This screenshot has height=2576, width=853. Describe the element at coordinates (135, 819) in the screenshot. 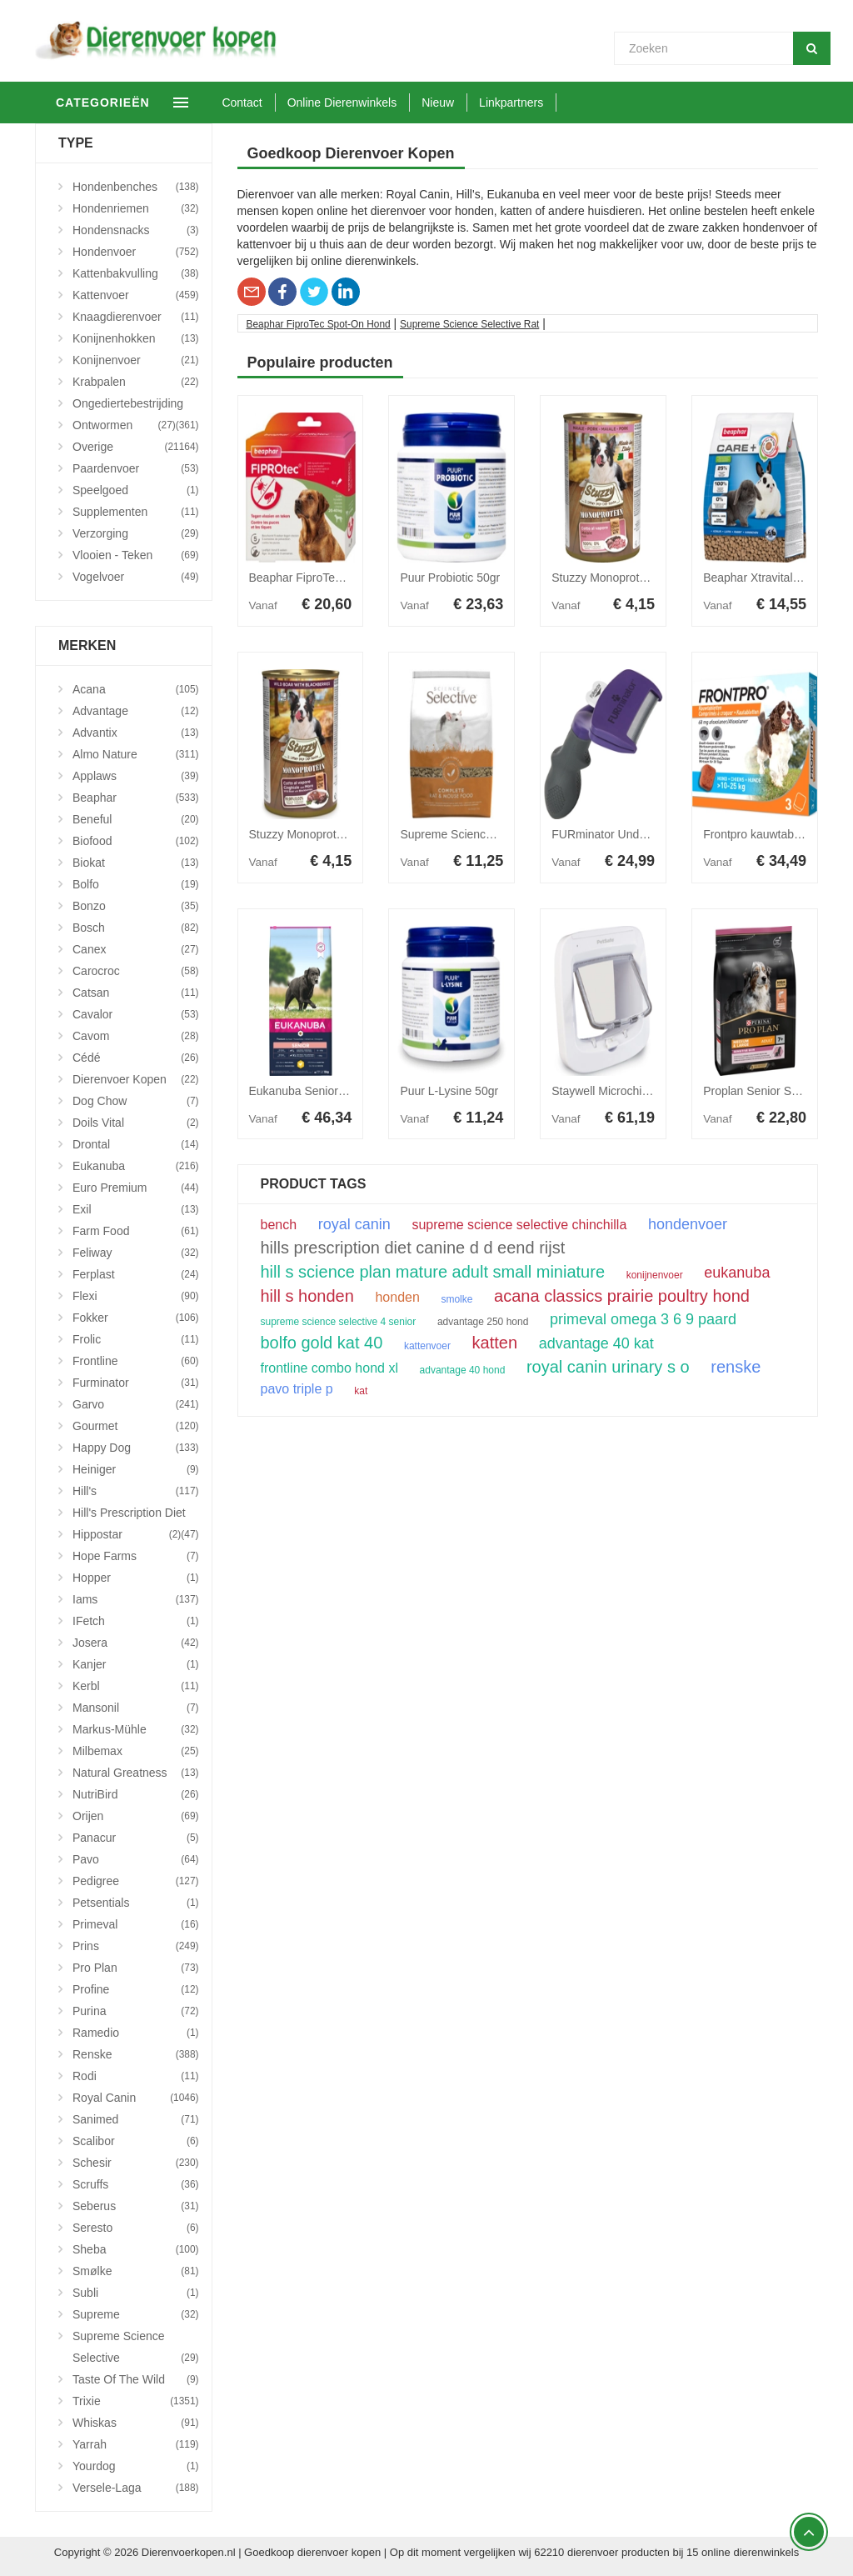

I see `Beneful` at that location.